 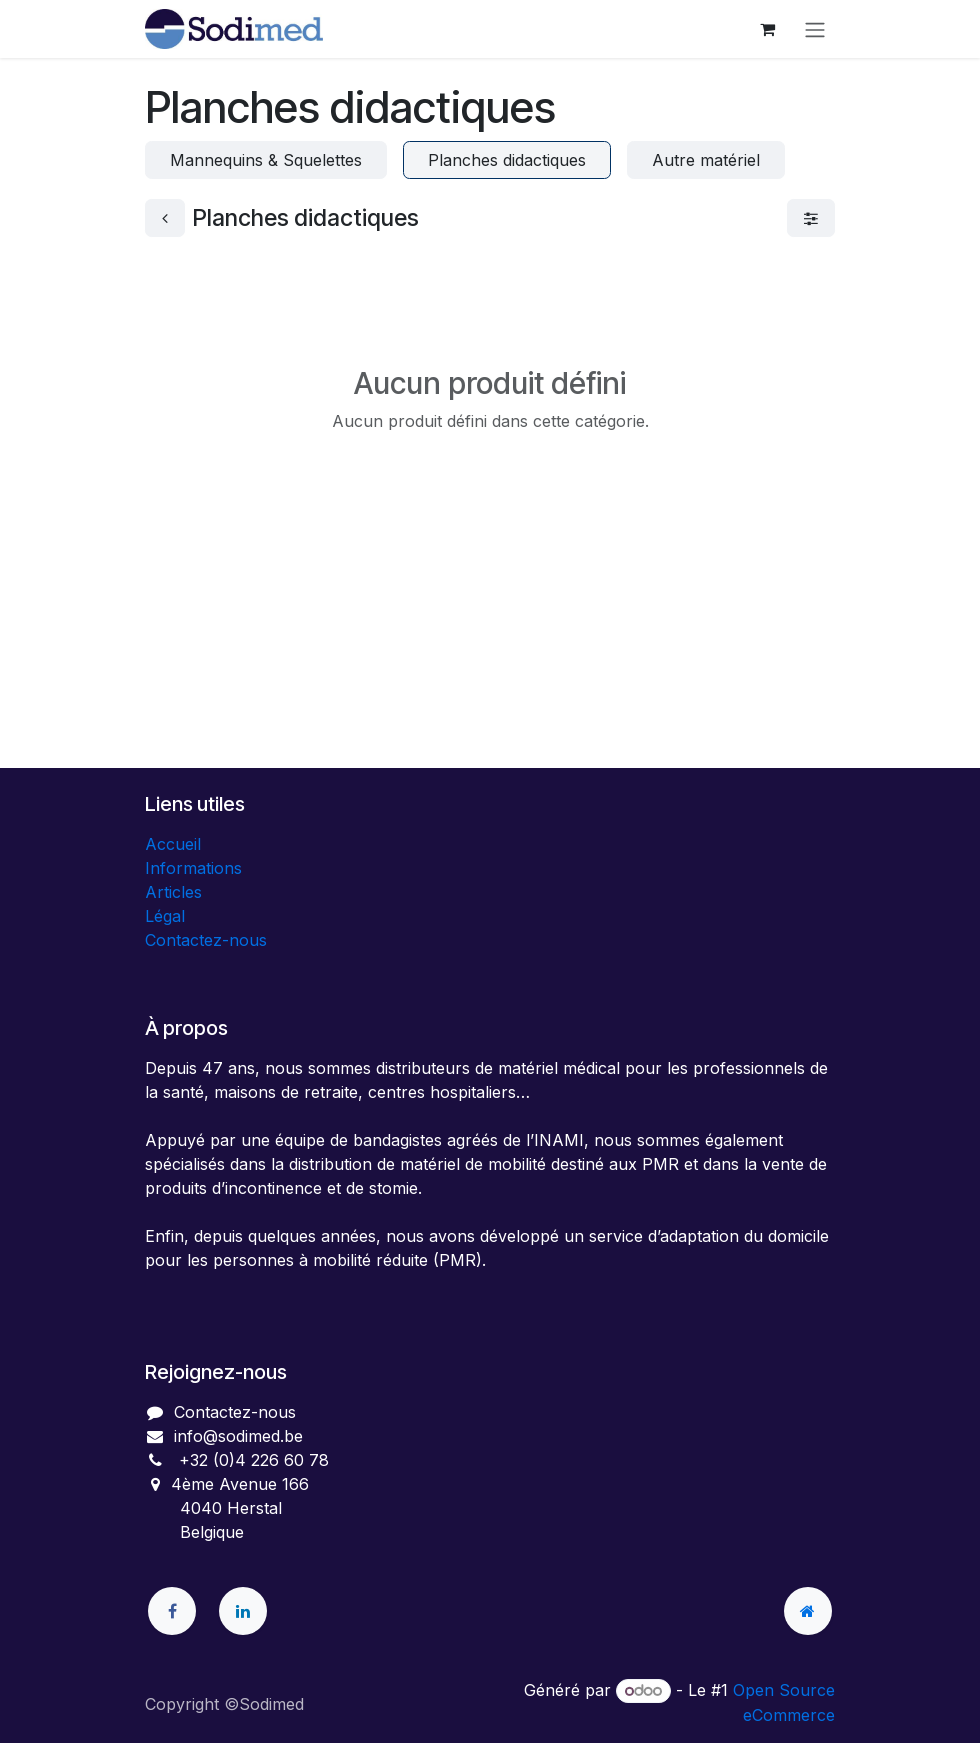 What do you see at coordinates (193, 868) in the screenshot?
I see `Informations` at bounding box center [193, 868].